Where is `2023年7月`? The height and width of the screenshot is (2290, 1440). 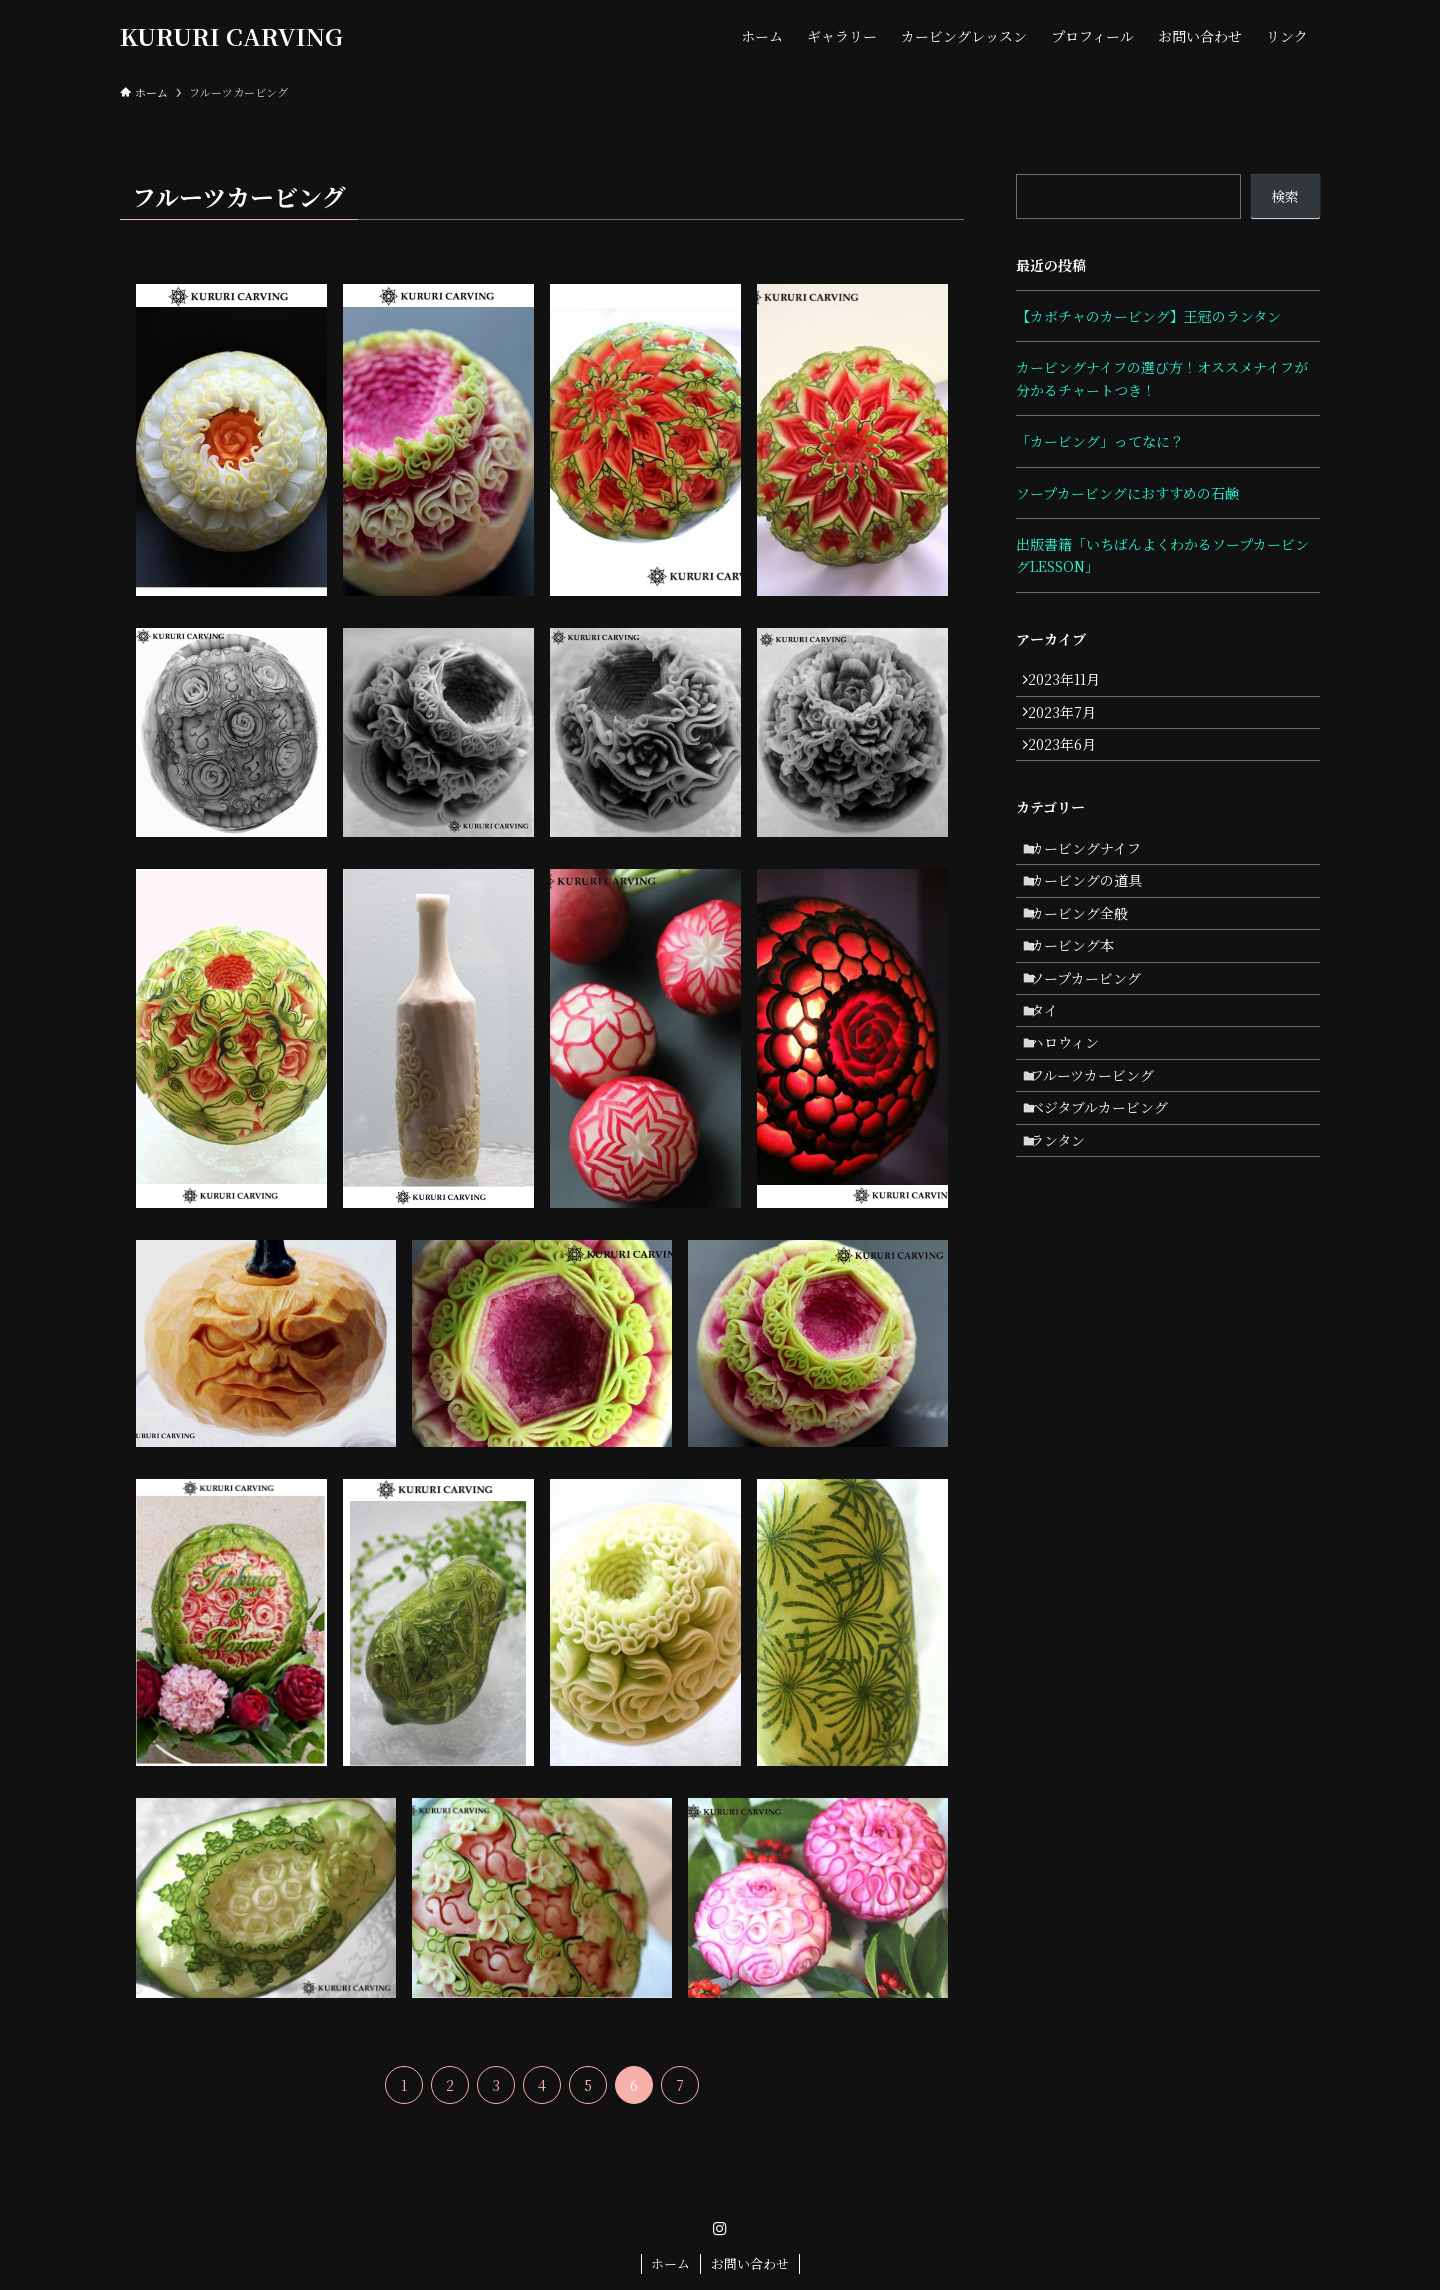 2023年7月 is located at coordinates (1071, 725).